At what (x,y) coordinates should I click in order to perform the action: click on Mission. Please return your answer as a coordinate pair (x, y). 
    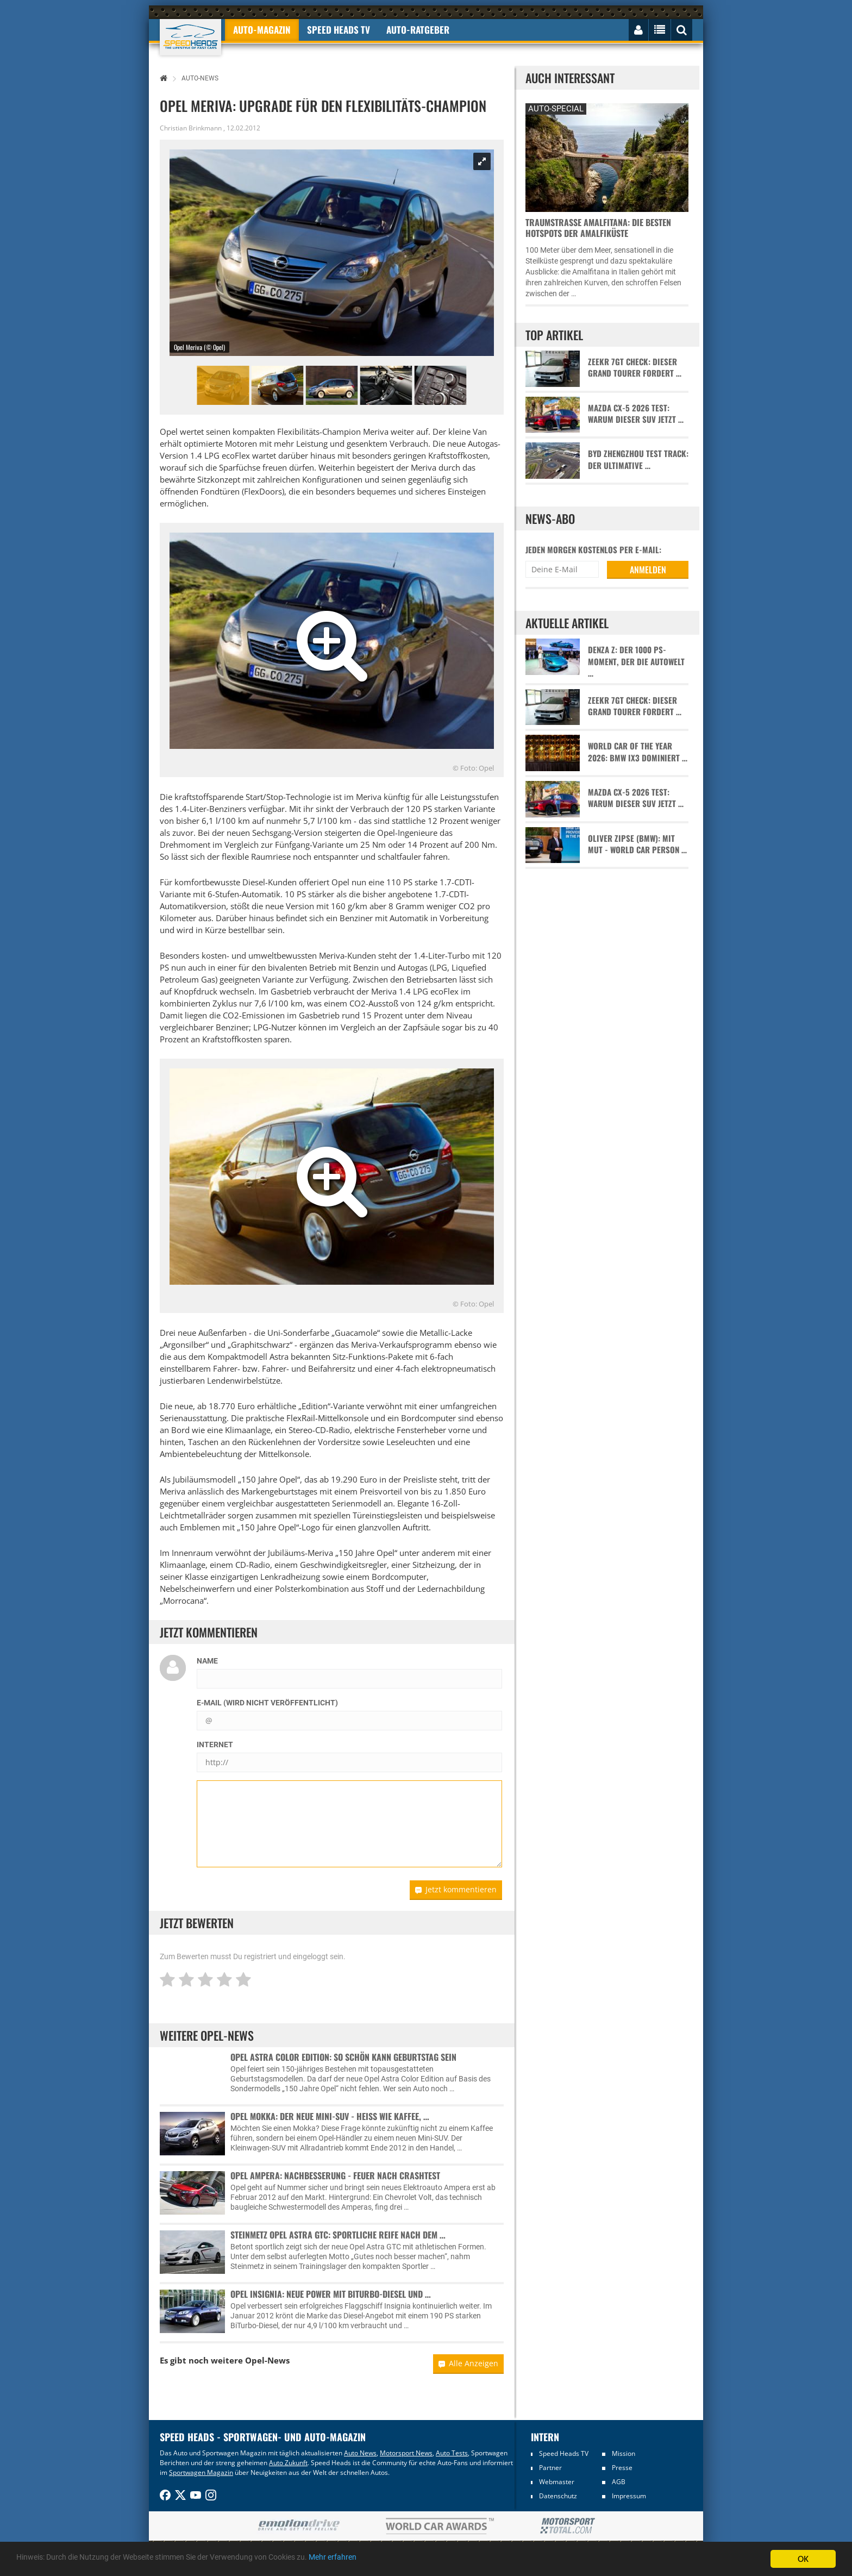
    Looking at the image, I should click on (623, 2453).